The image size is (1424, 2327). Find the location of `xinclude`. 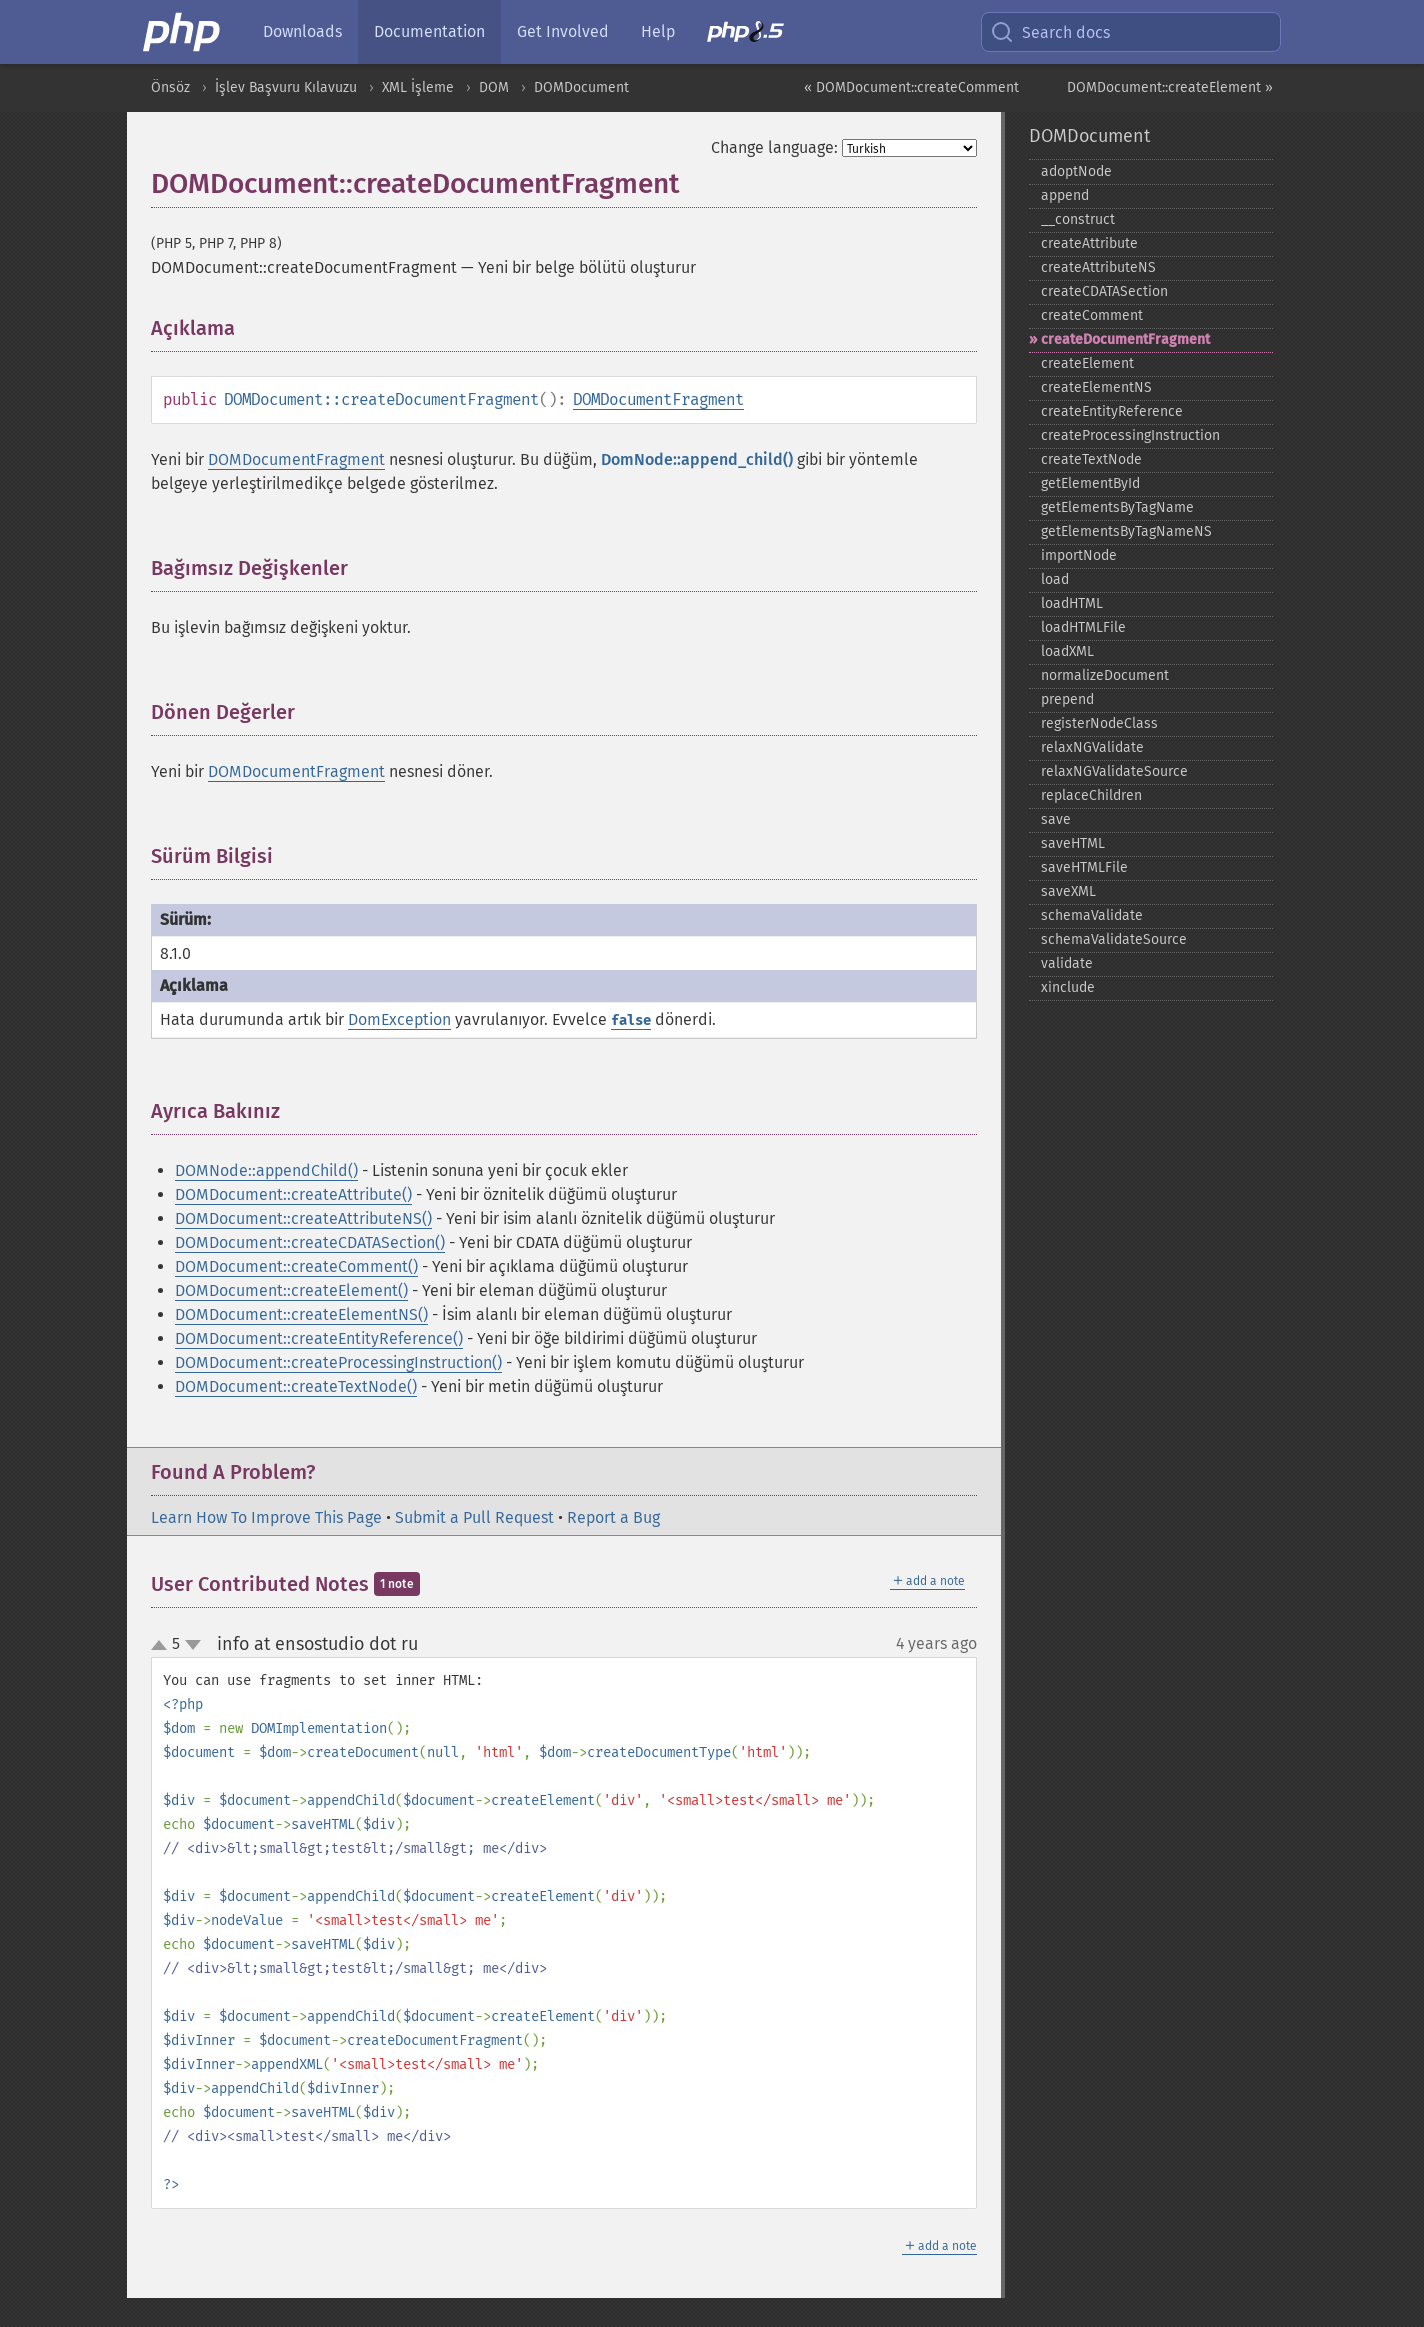

xinclude is located at coordinates (1068, 987).